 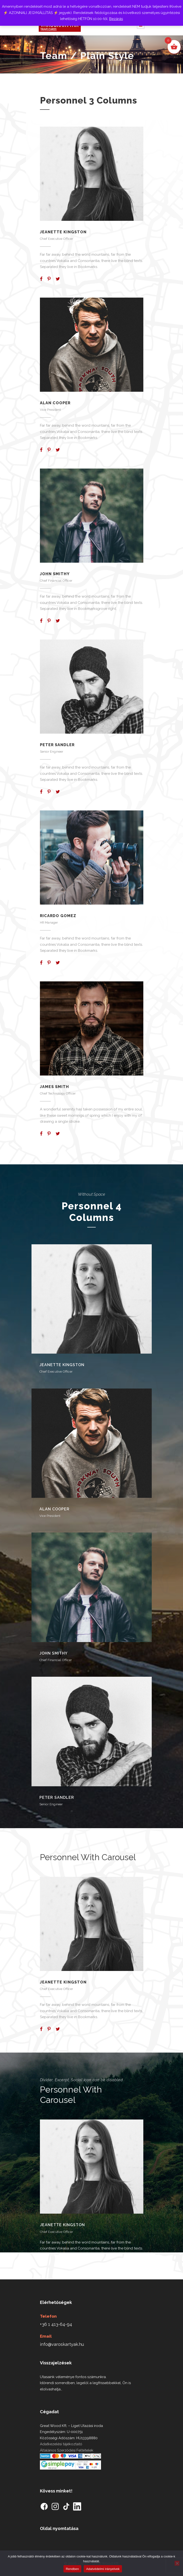 What do you see at coordinates (63, 232) in the screenshot?
I see `Jeanette Kingston` at bounding box center [63, 232].